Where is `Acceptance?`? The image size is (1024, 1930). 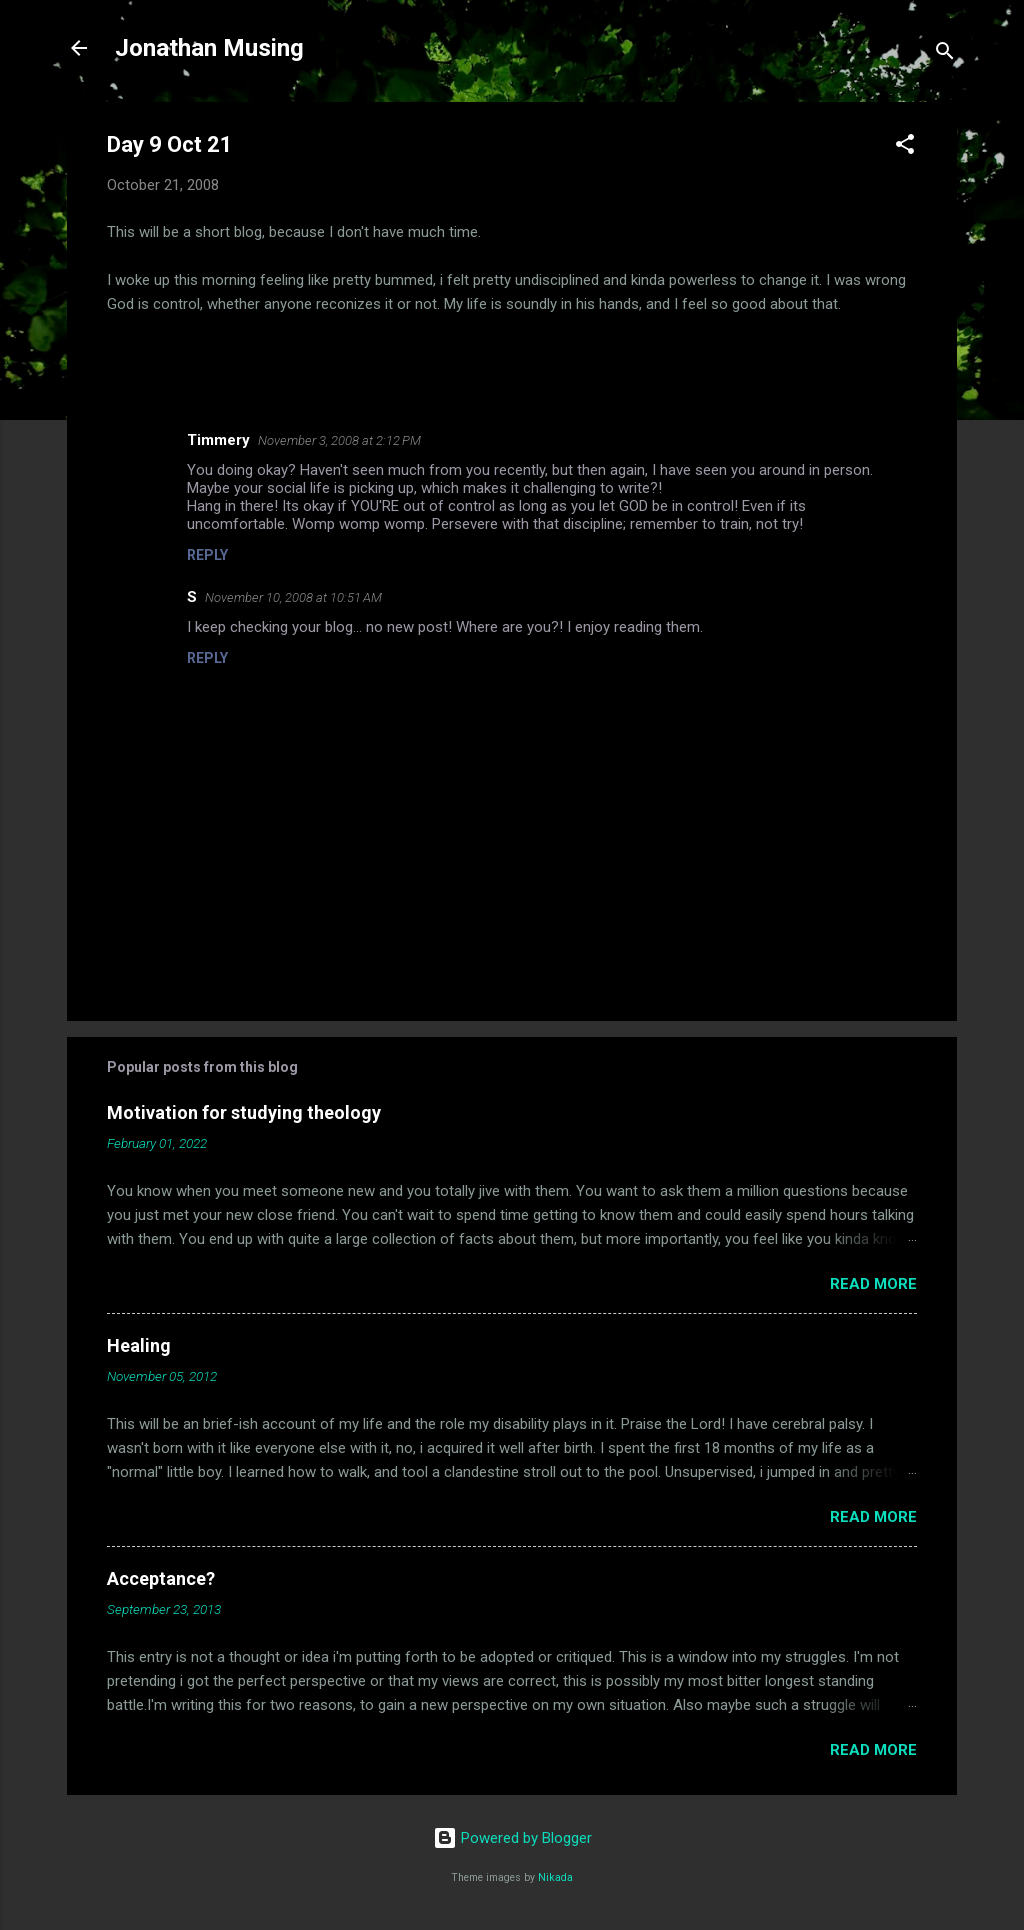
Acceptance? is located at coordinates (161, 1578).